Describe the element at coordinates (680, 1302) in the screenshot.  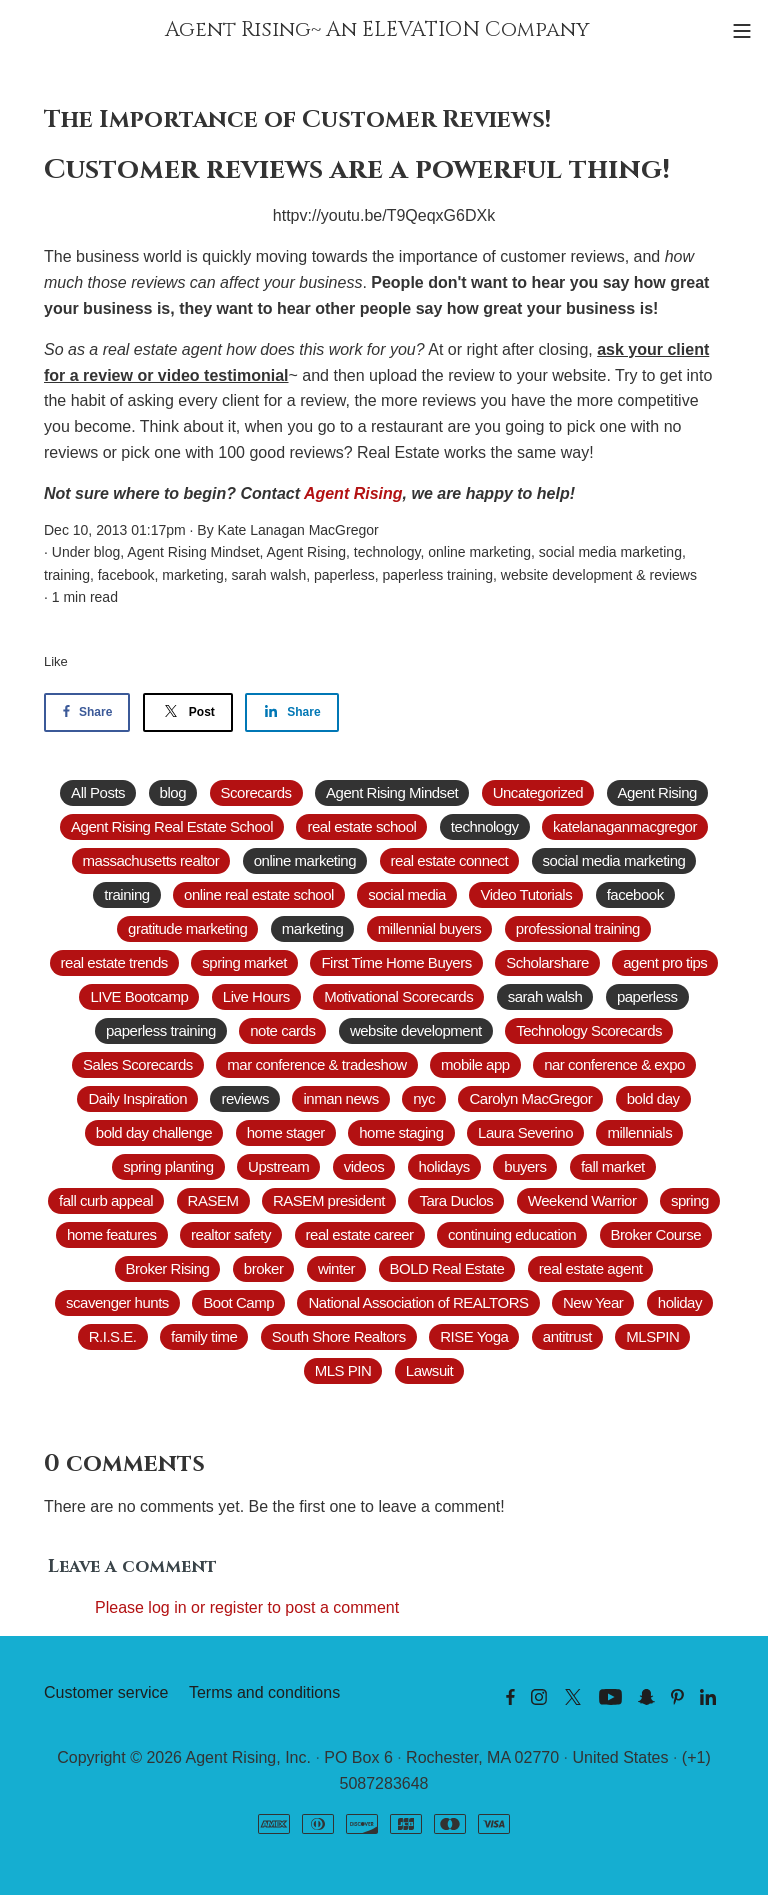
I see `holiday` at that location.